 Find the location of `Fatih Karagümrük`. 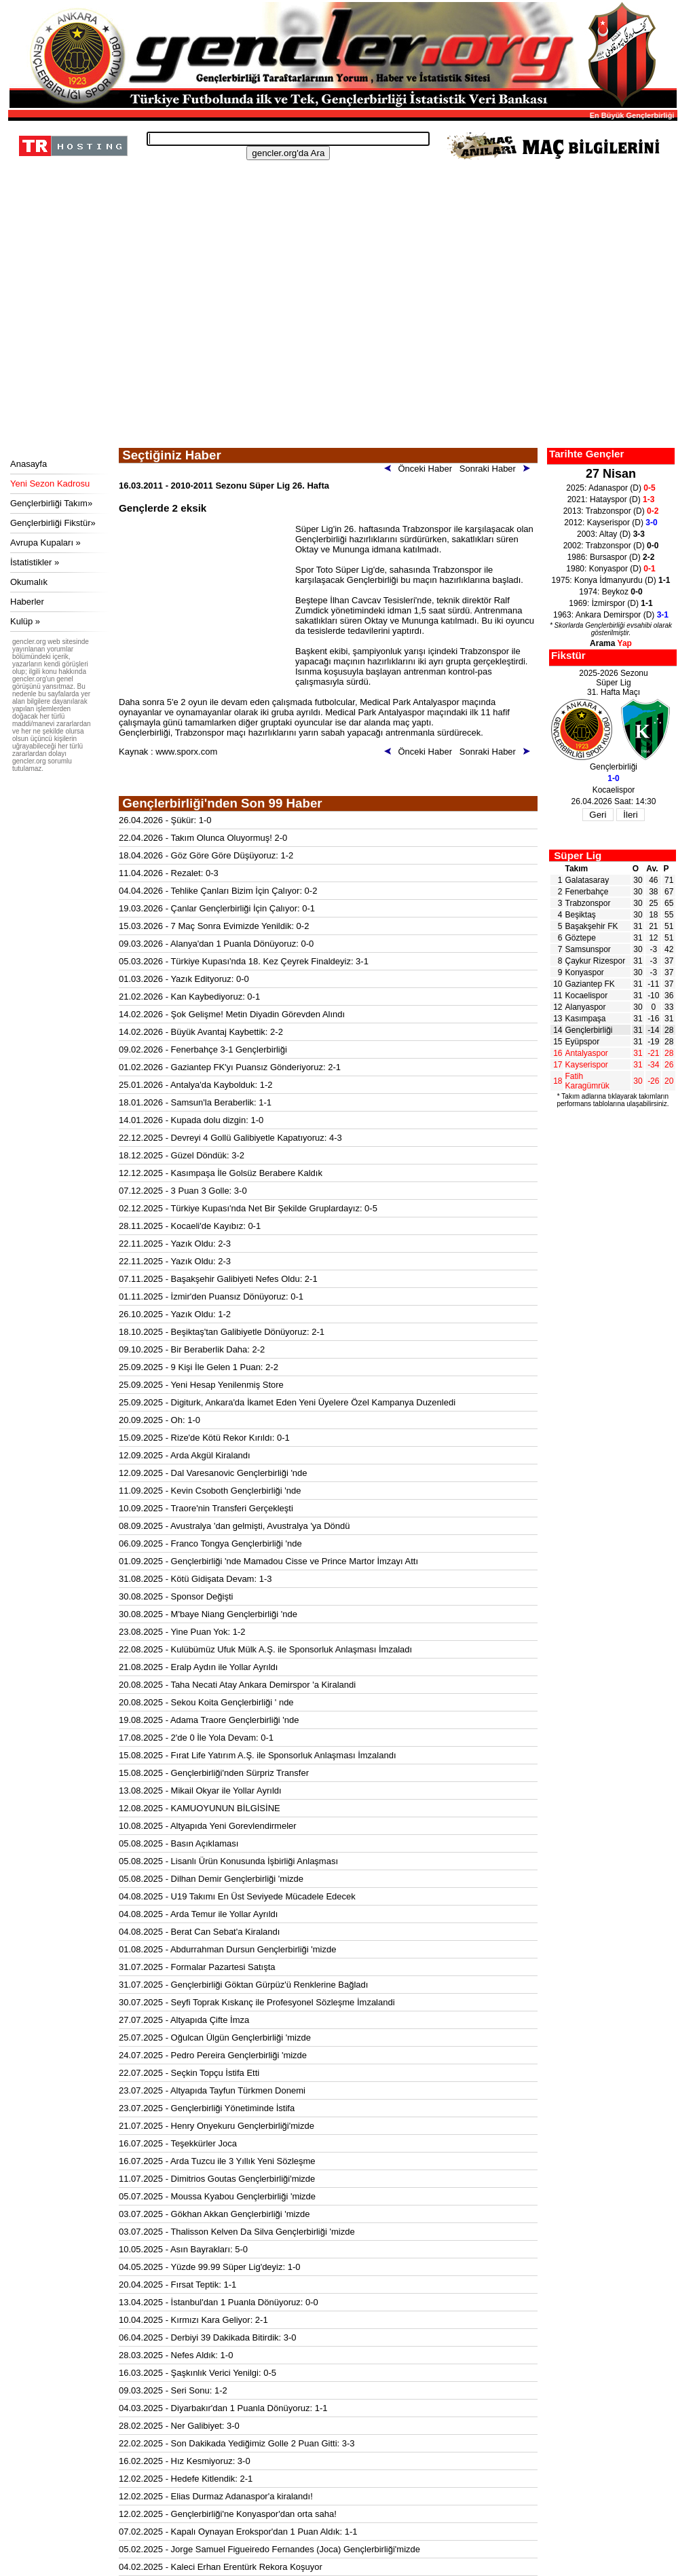

Fatih Karagümrük is located at coordinates (587, 1081).